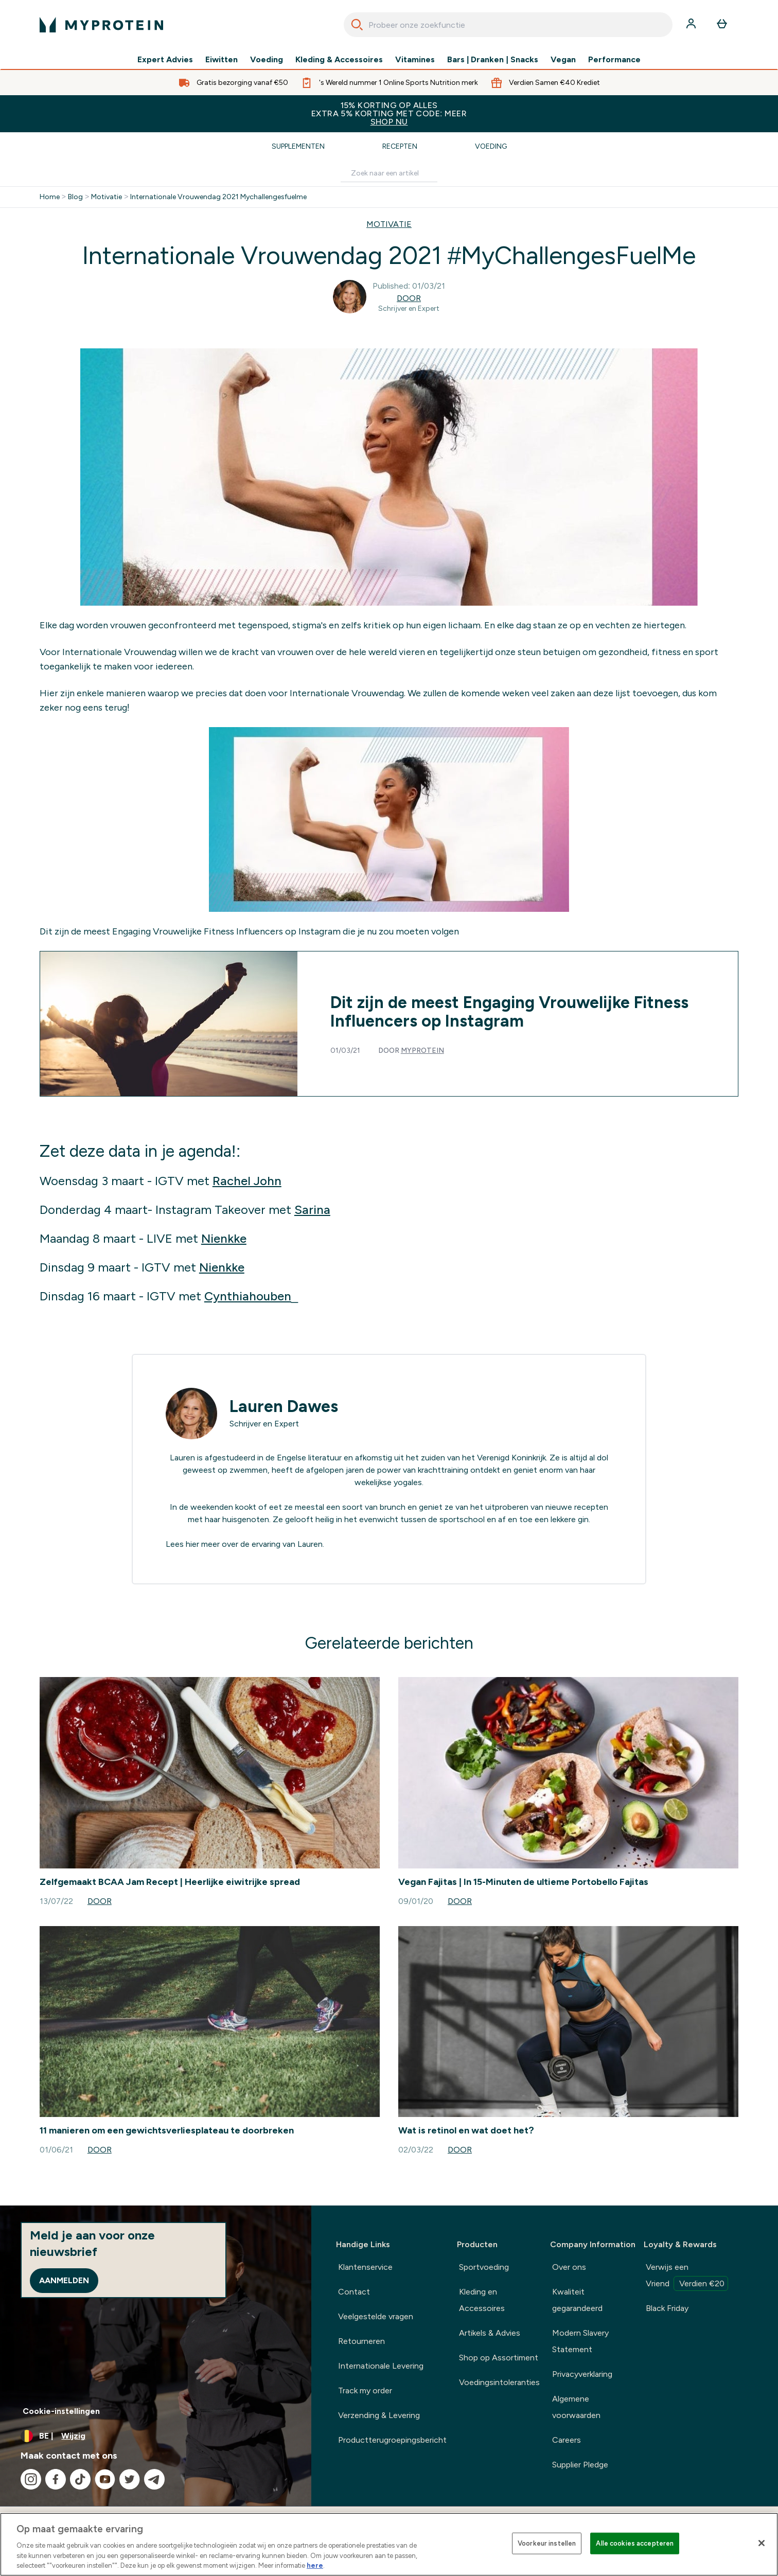 The image size is (778, 2576). What do you see at coordinates (499, 2382) in the screenshot?
I see `Voedingsintoleranties` at bounding box center [499, 2382].